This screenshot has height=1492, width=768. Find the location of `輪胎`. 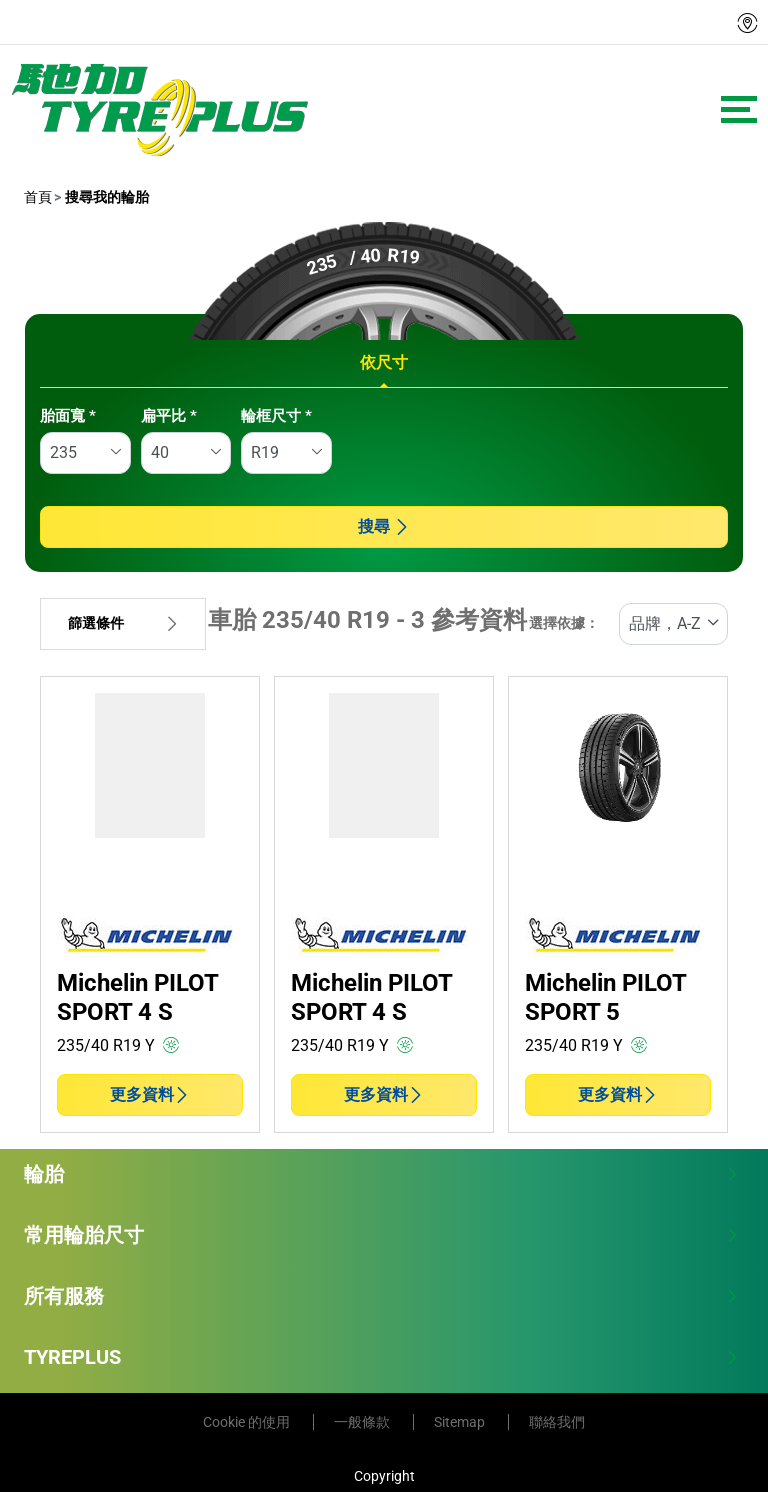

輪胎 is located at coordinates (381, 1174).